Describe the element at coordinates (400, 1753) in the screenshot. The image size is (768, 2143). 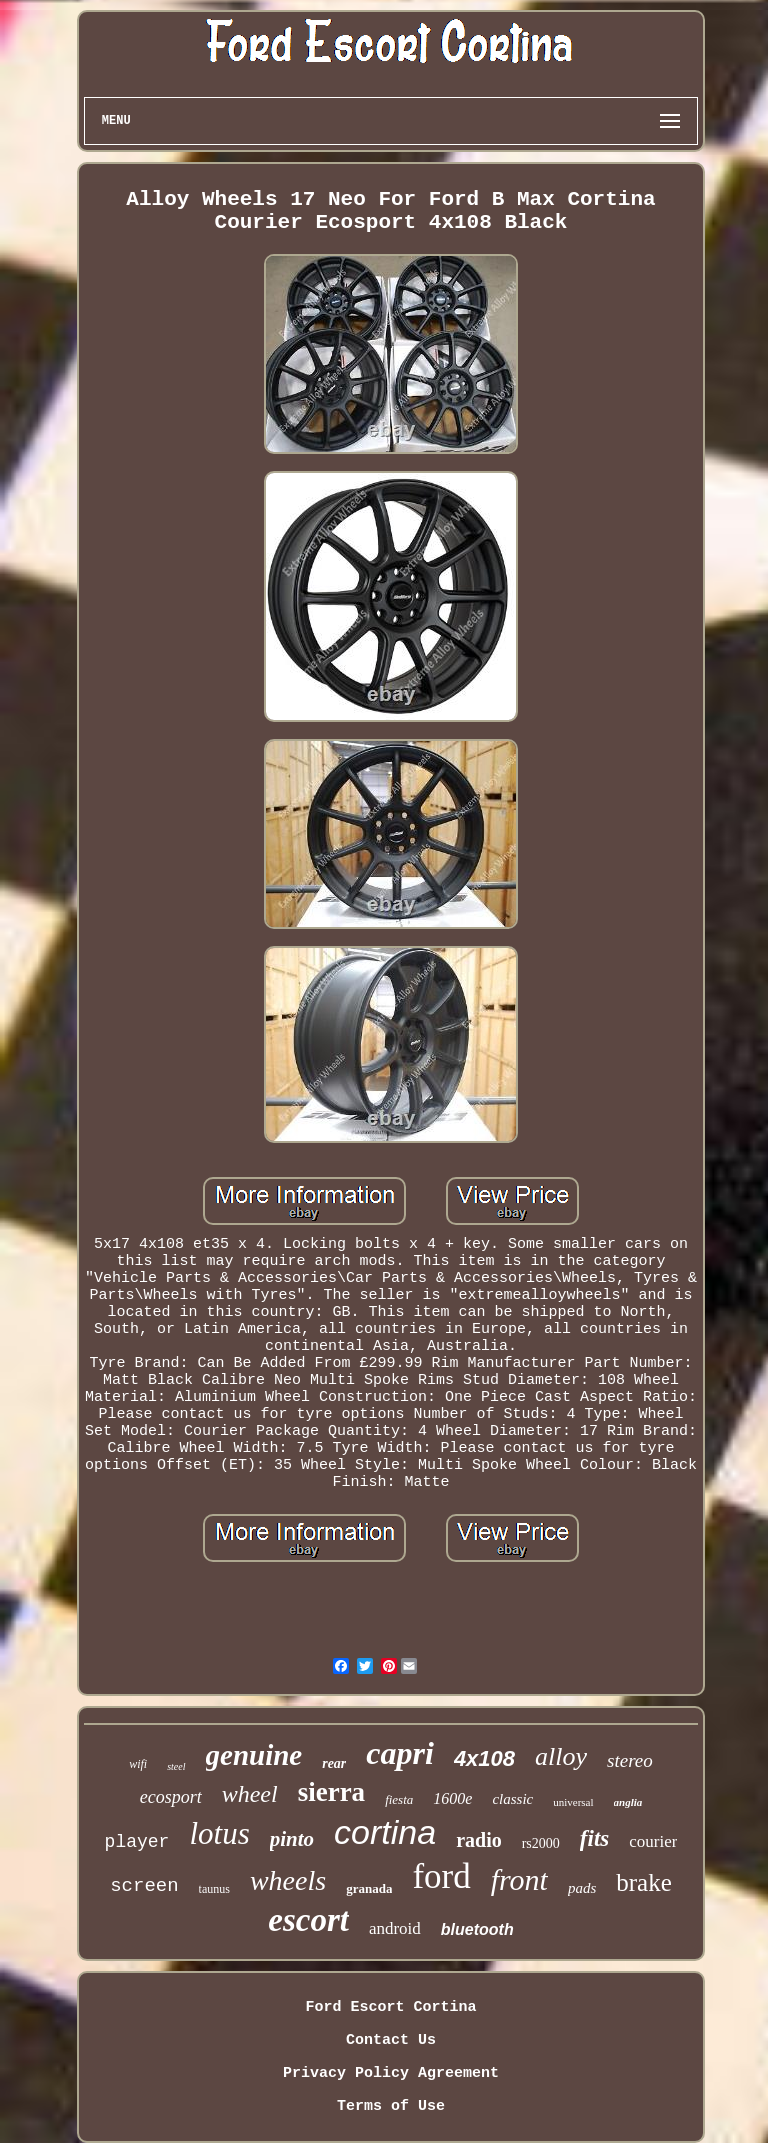
I see `capri` at that location.